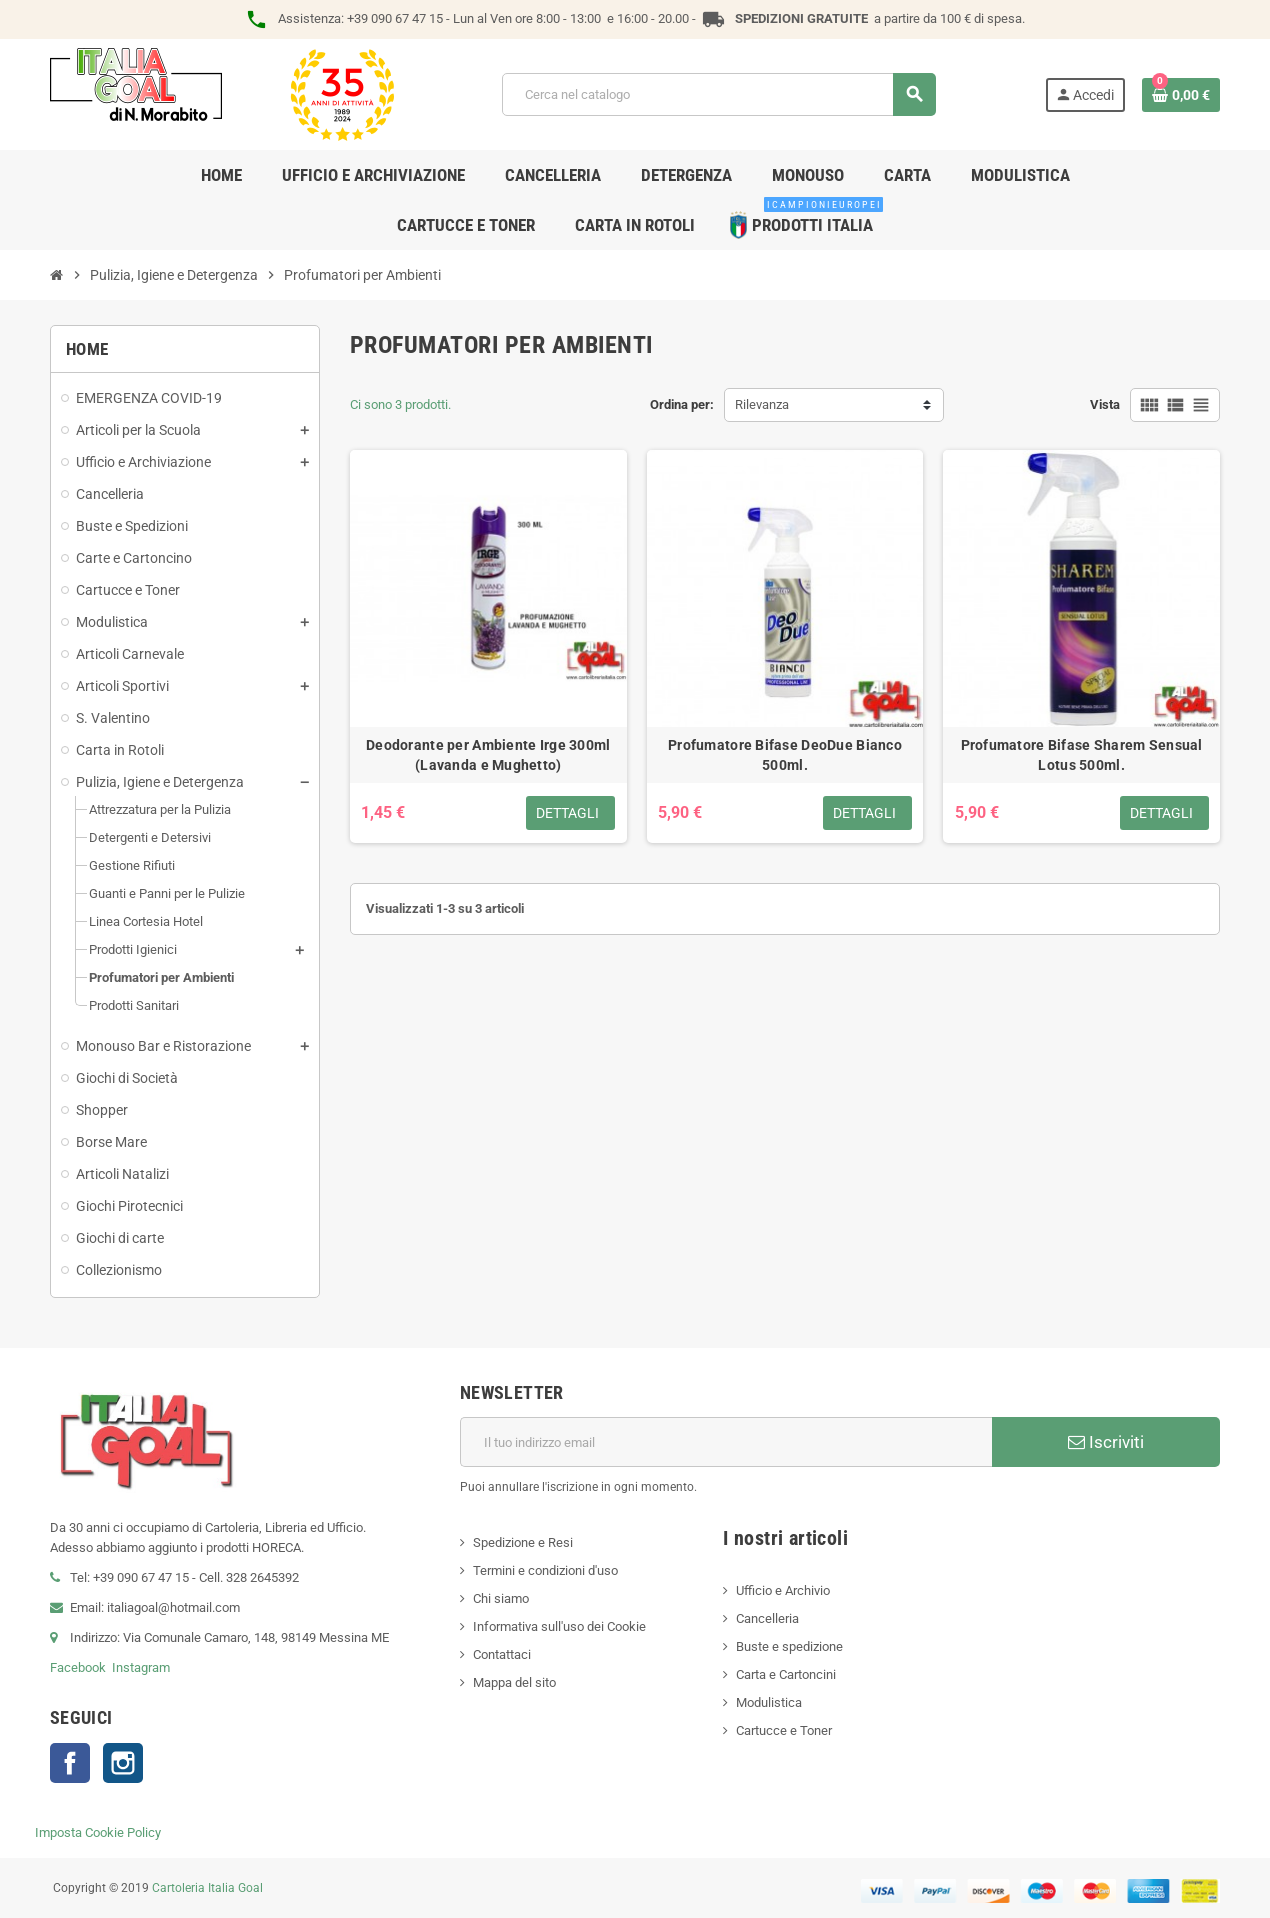 The height and width of the screenshot is (1918, 1270). I want to click on Instagram, so click(141, 1667).